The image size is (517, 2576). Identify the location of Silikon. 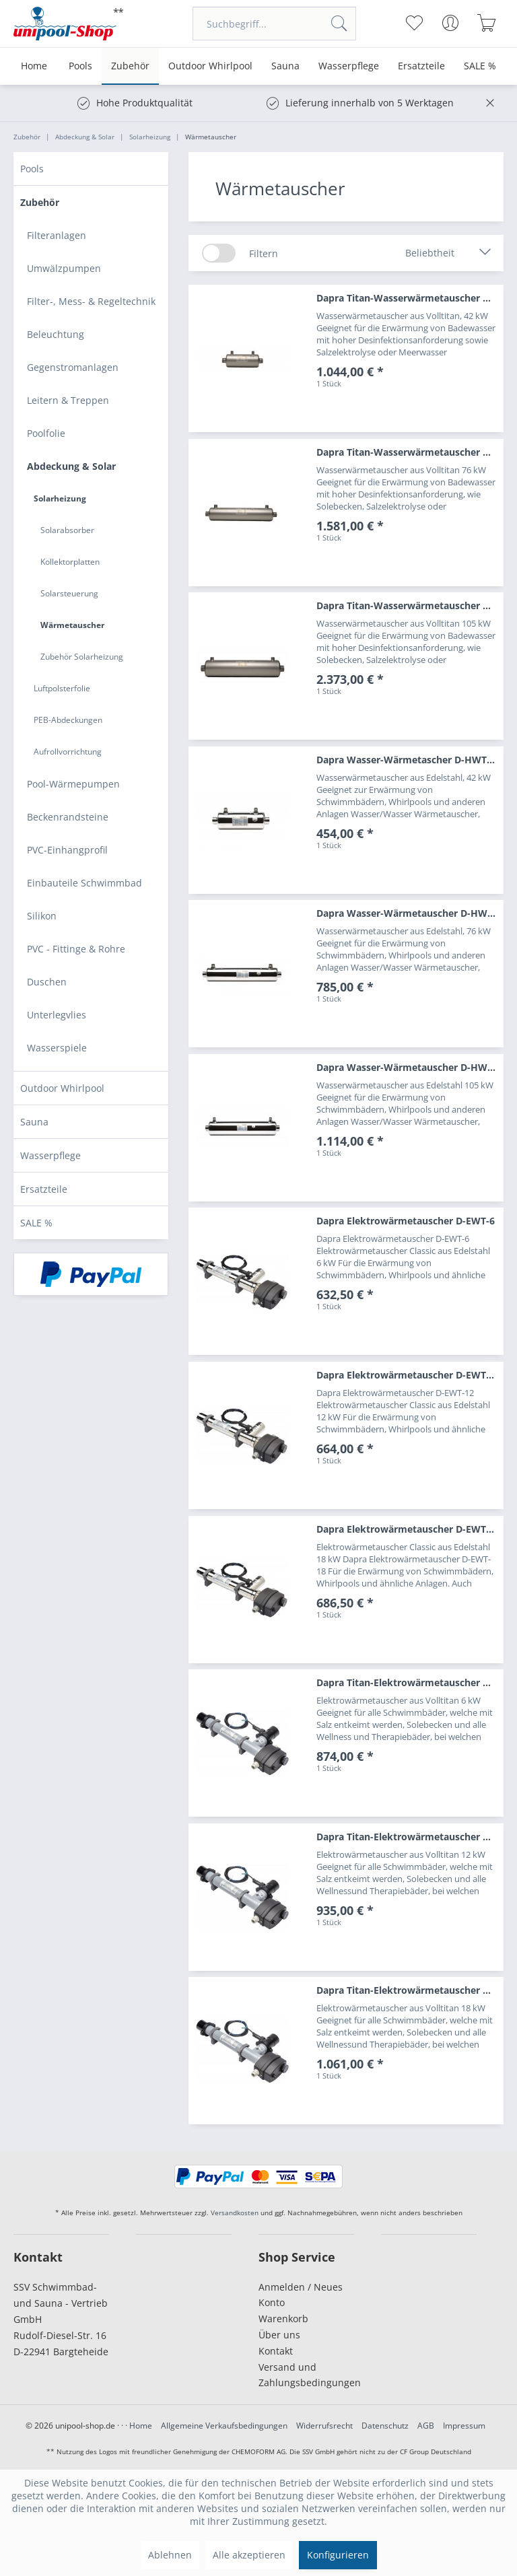
(42, 915).